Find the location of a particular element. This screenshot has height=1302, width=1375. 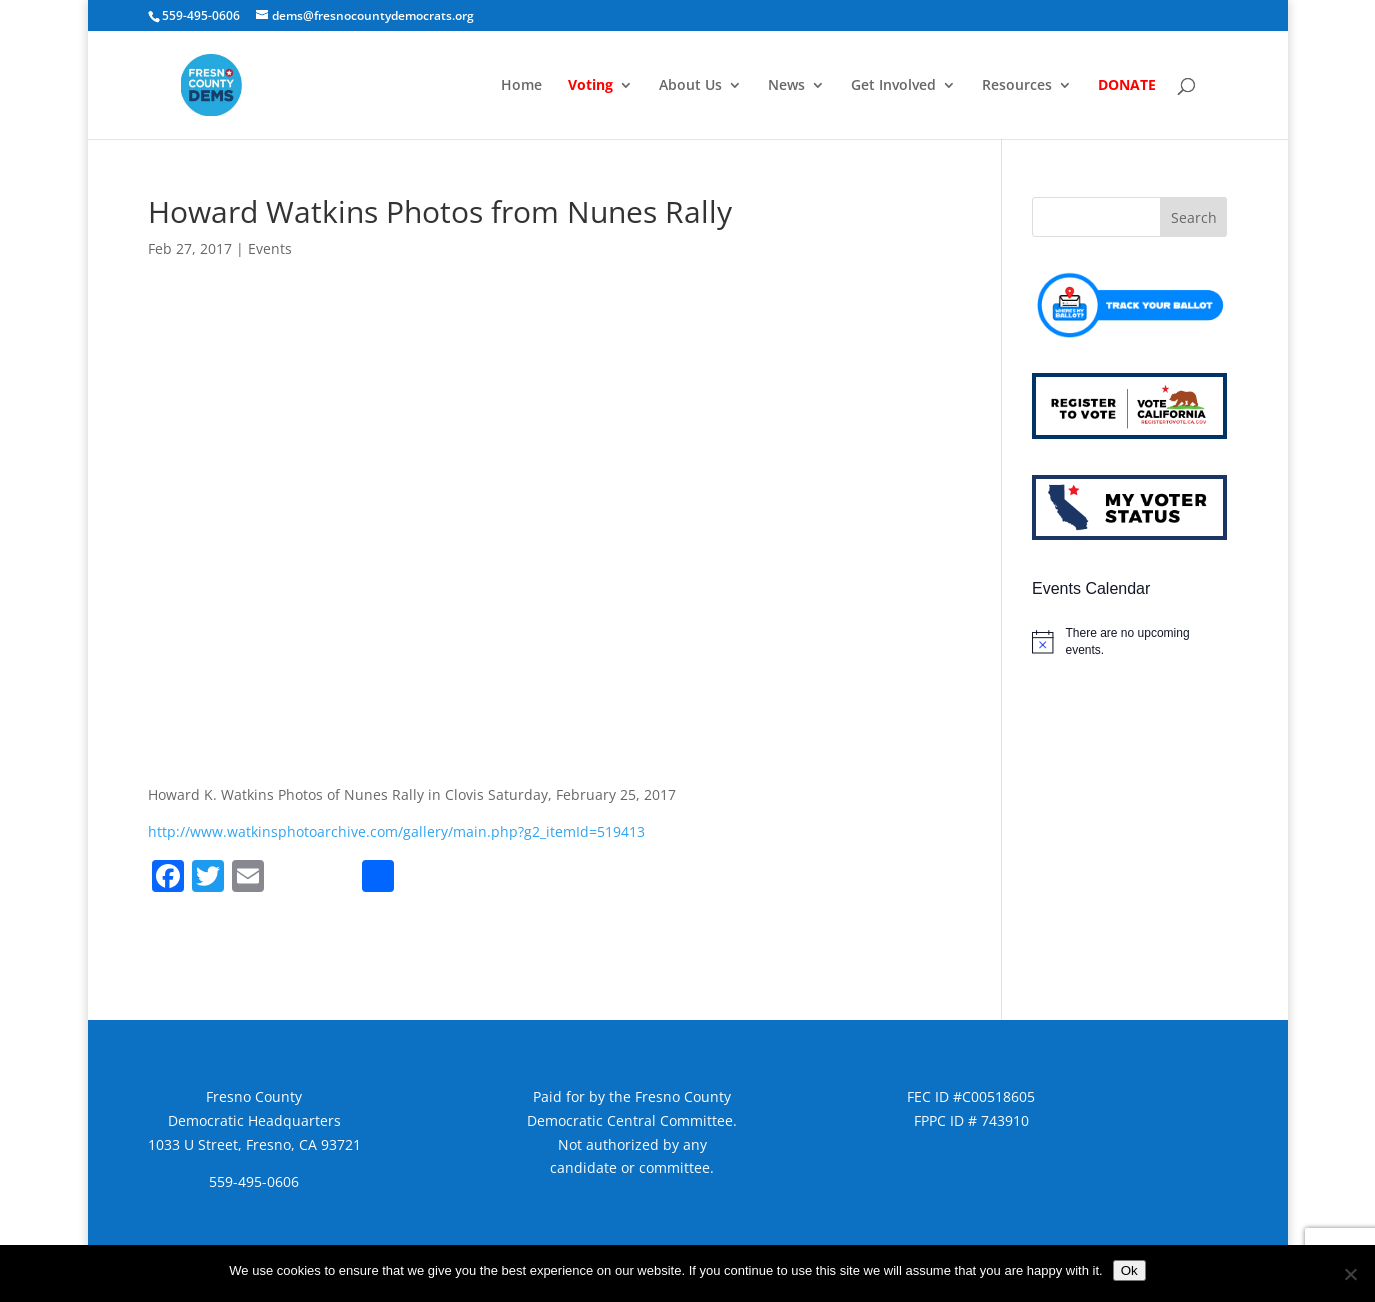

Events is located at coordinates (270, 248).